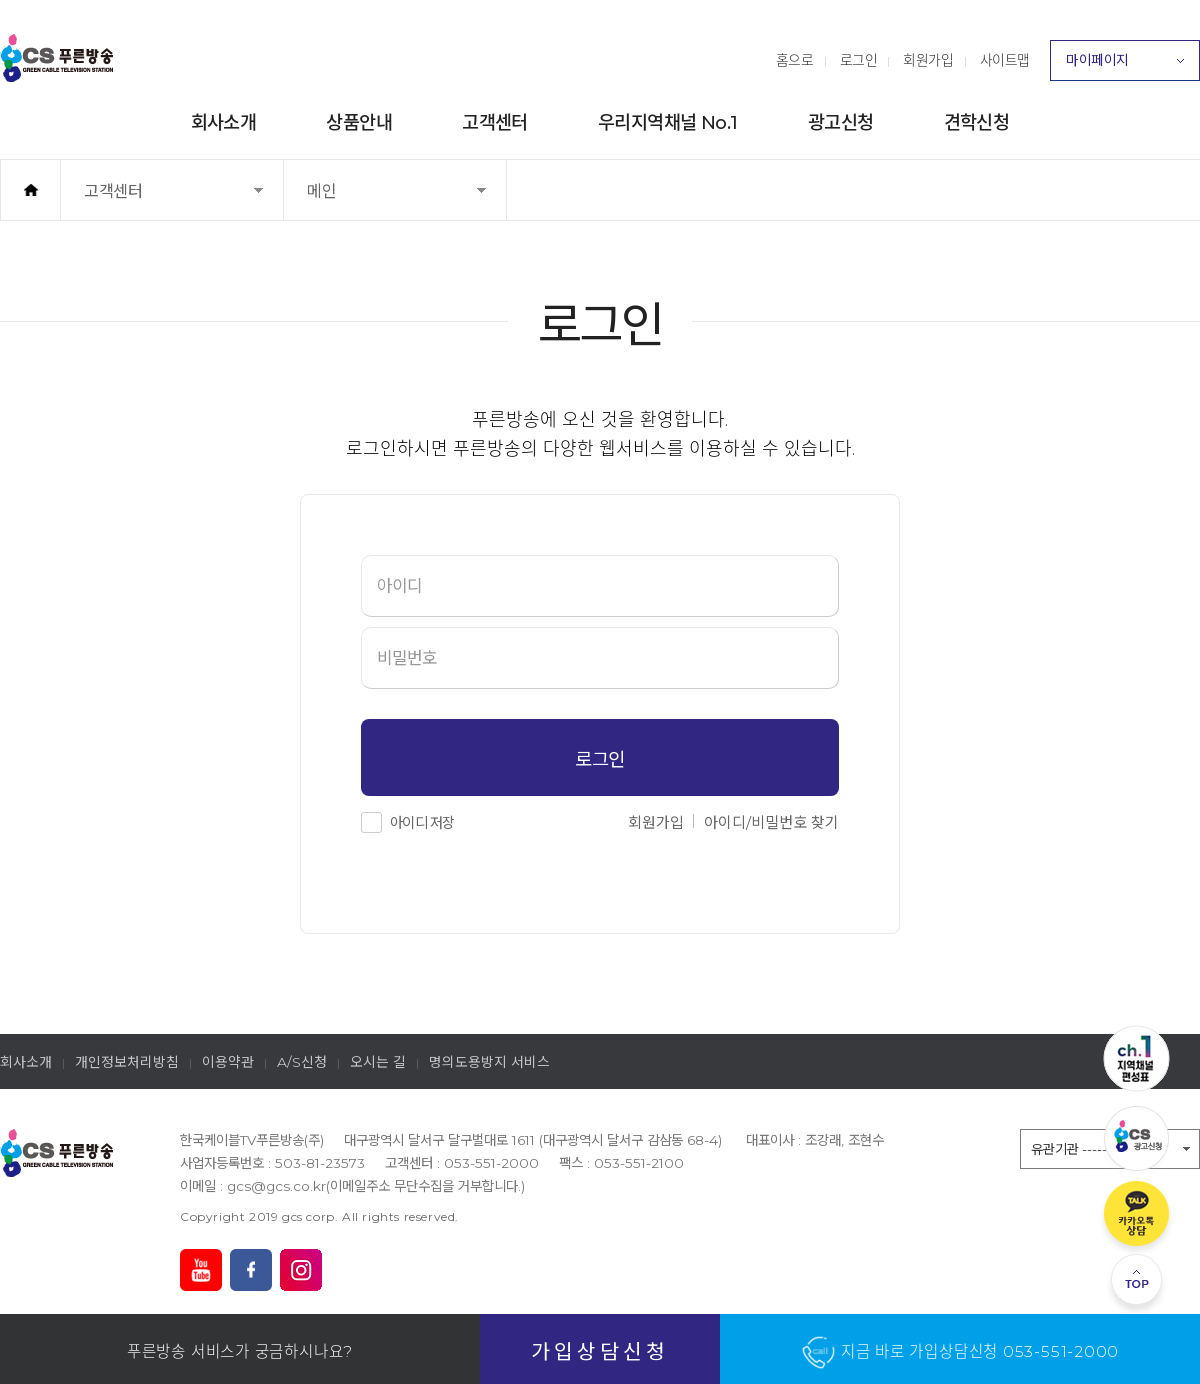  I want to click on 마이페이지, so click(1125, 66).